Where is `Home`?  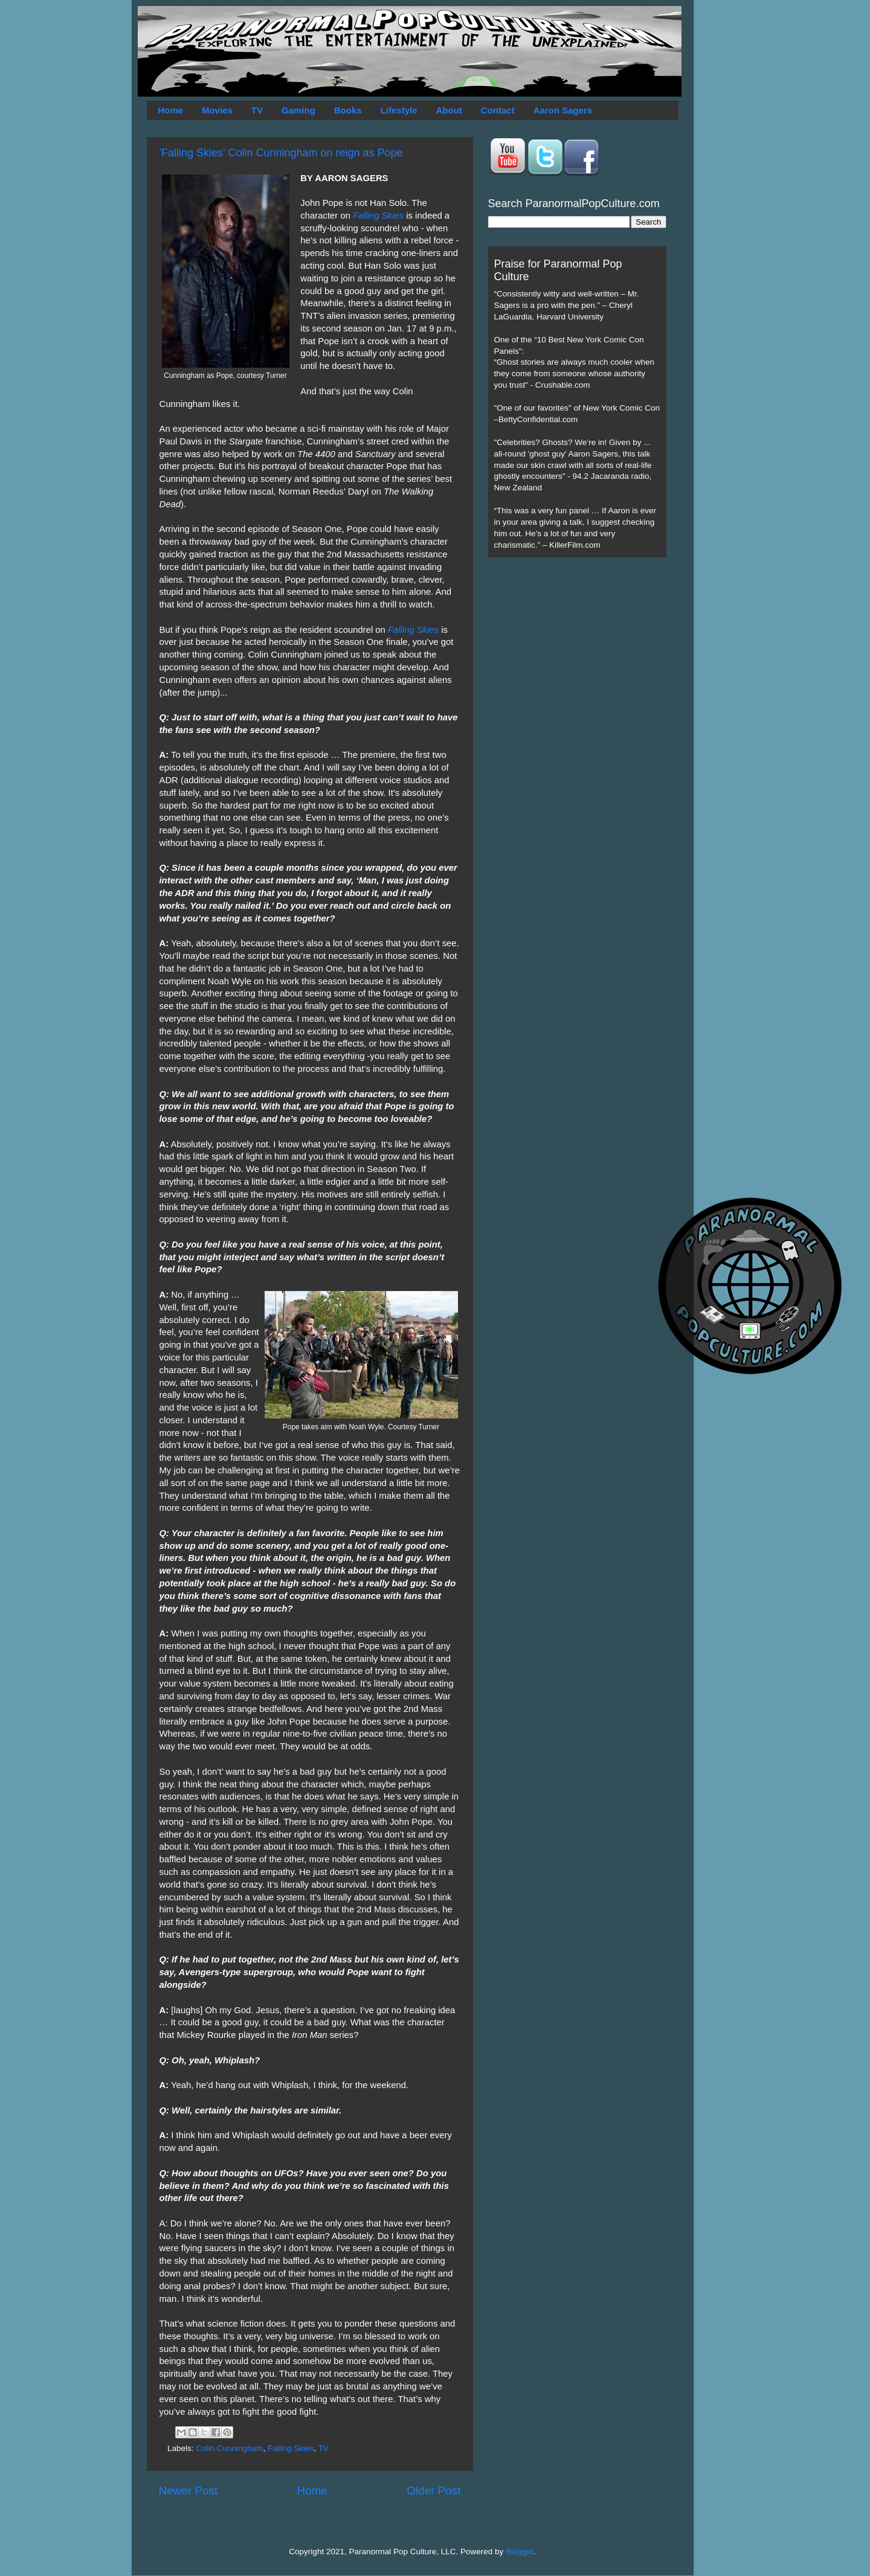
Home is located at coordinates (170, 110).